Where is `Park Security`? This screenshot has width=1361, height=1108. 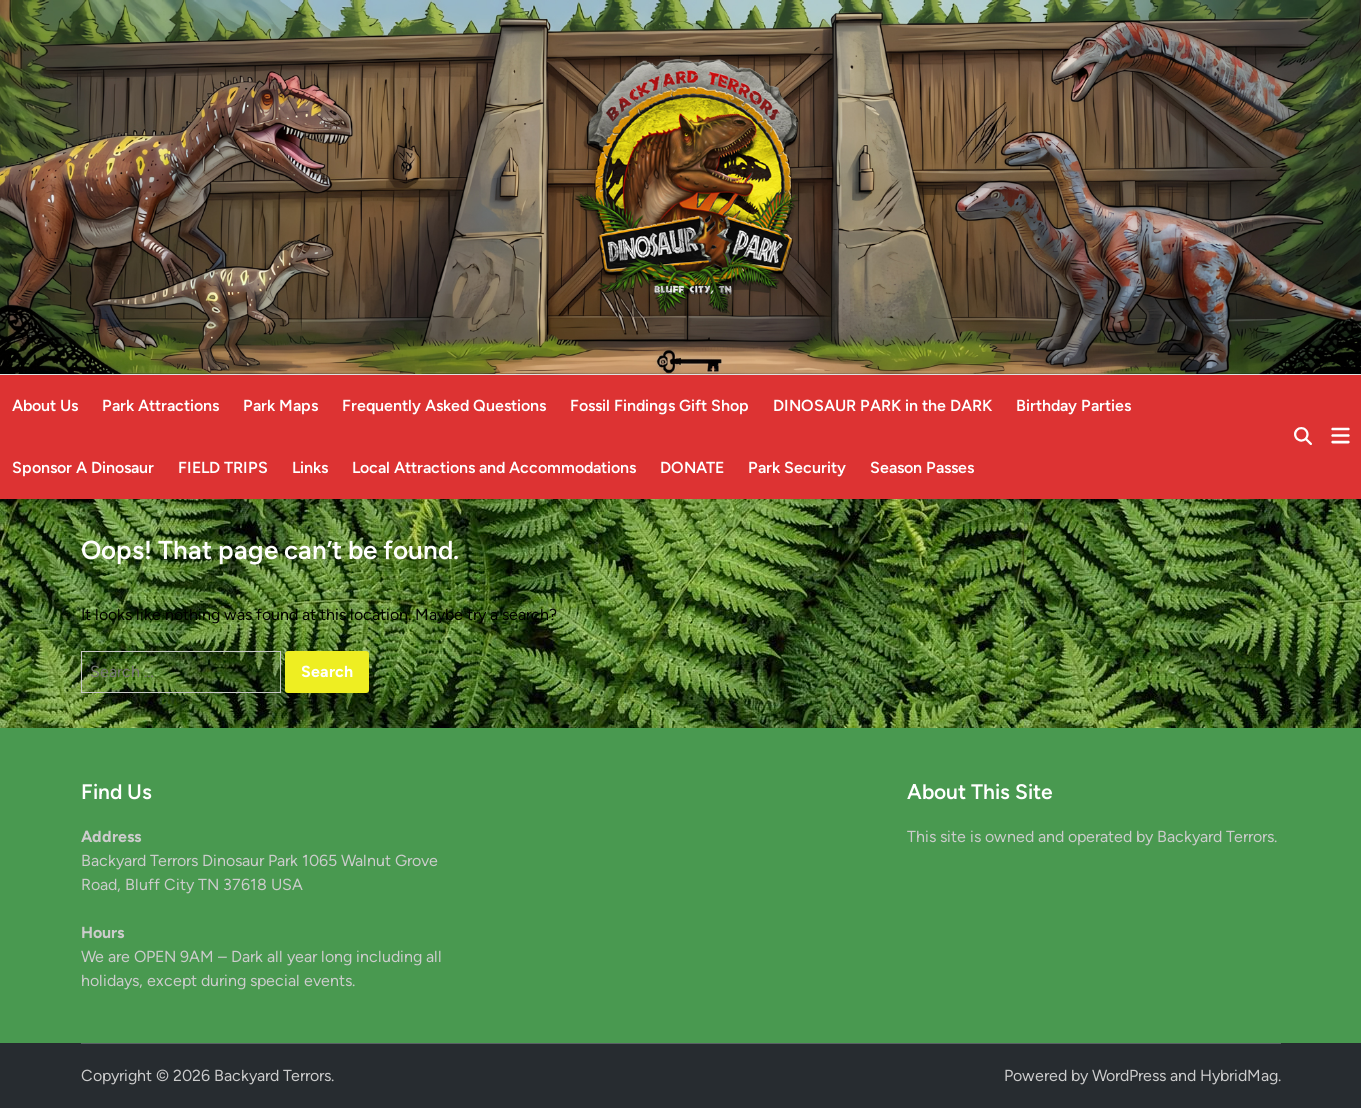 Park Security is located at coordinates (797, 467).